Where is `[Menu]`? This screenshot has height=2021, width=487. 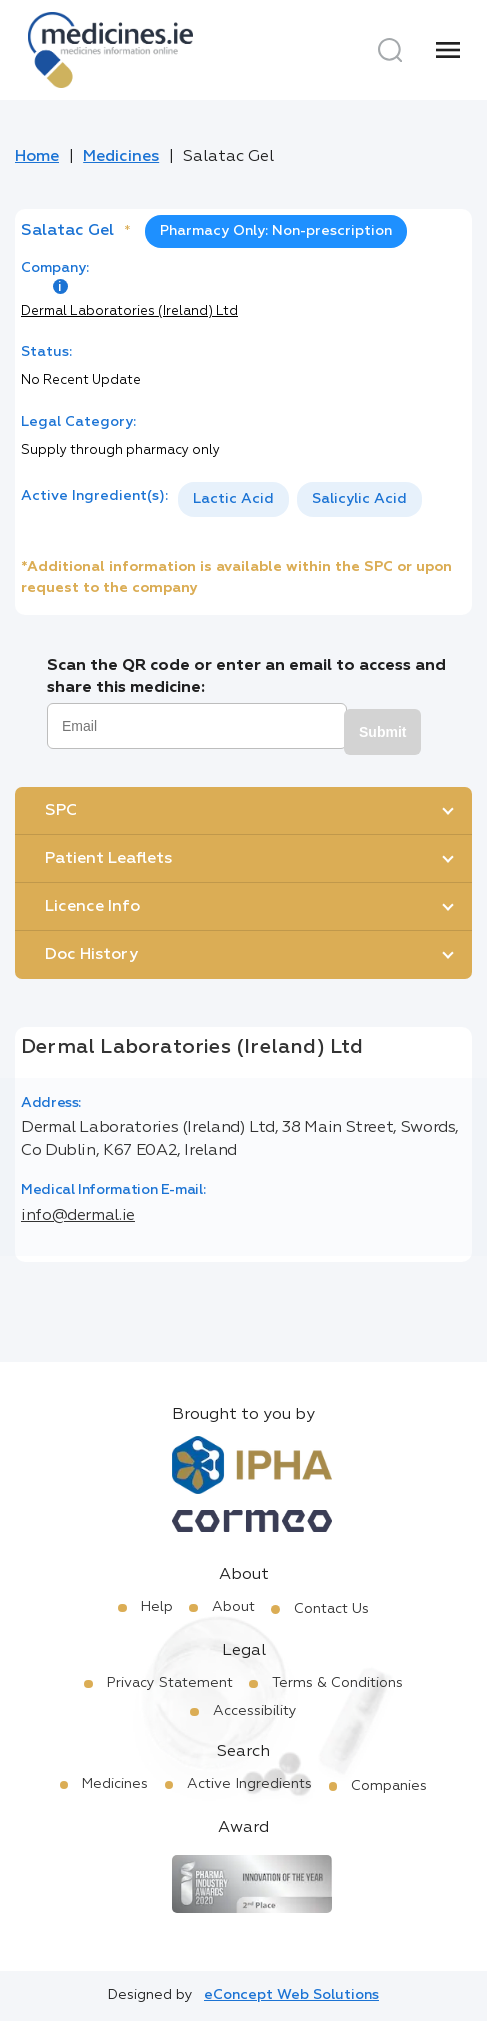 [Menu] is located at coordinates (448, 50).